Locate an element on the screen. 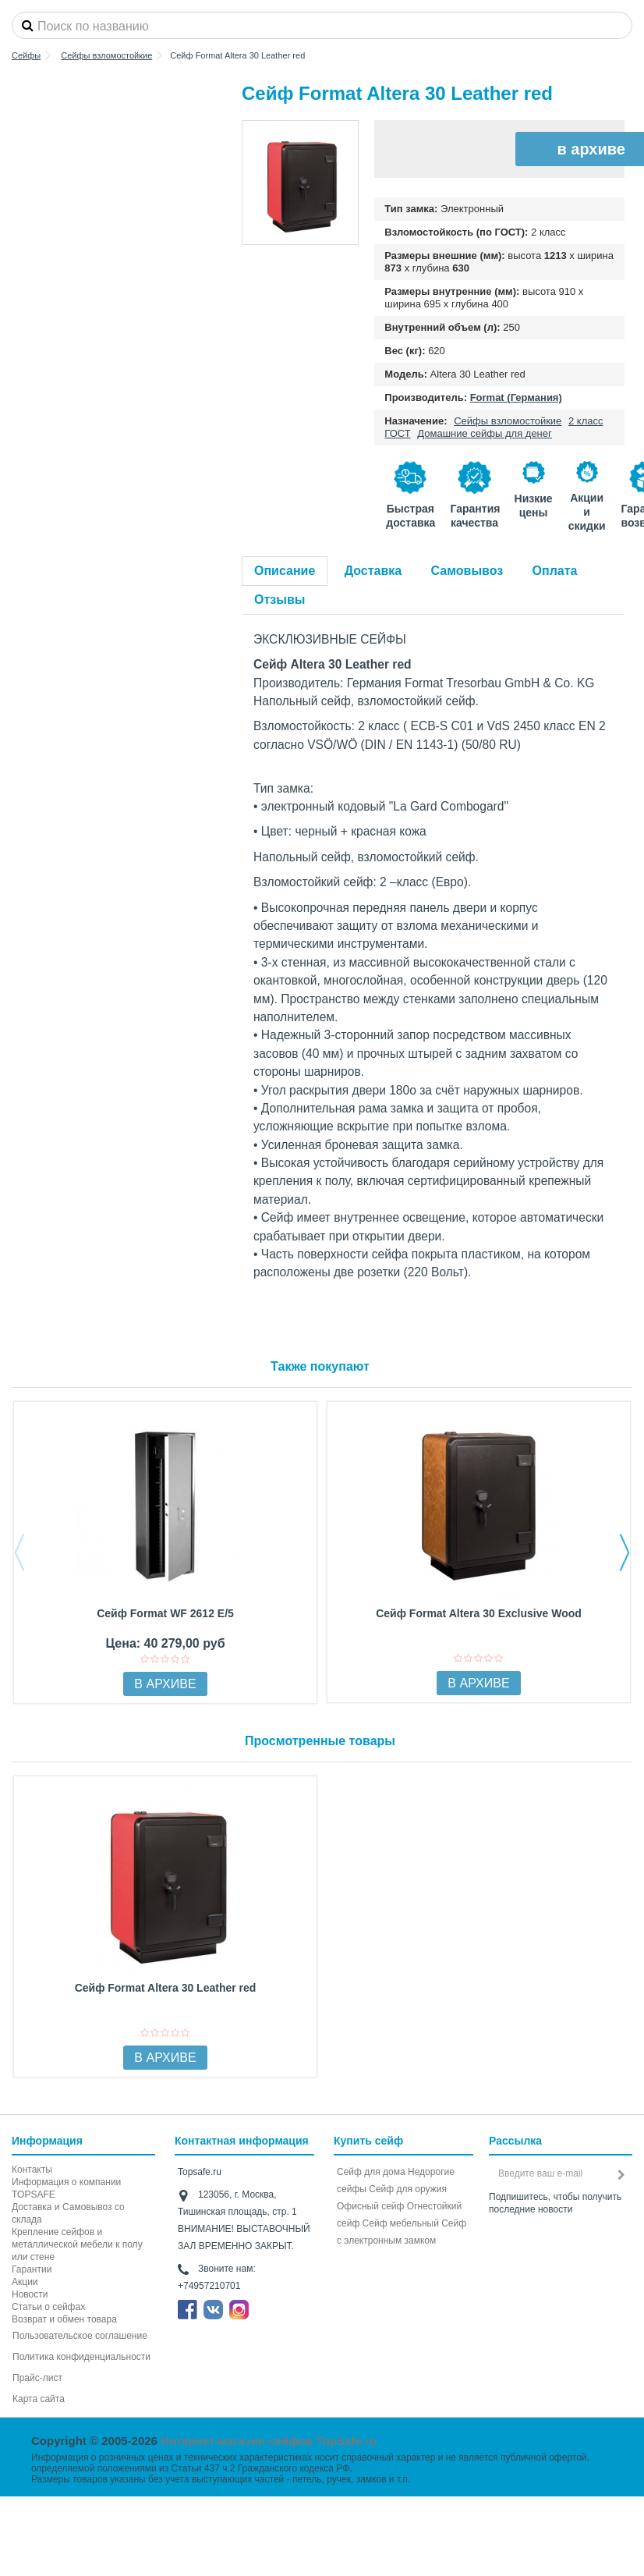 The width and height of the screenshot is (644, 2576). Доставка is located at coordinates (373, 570).